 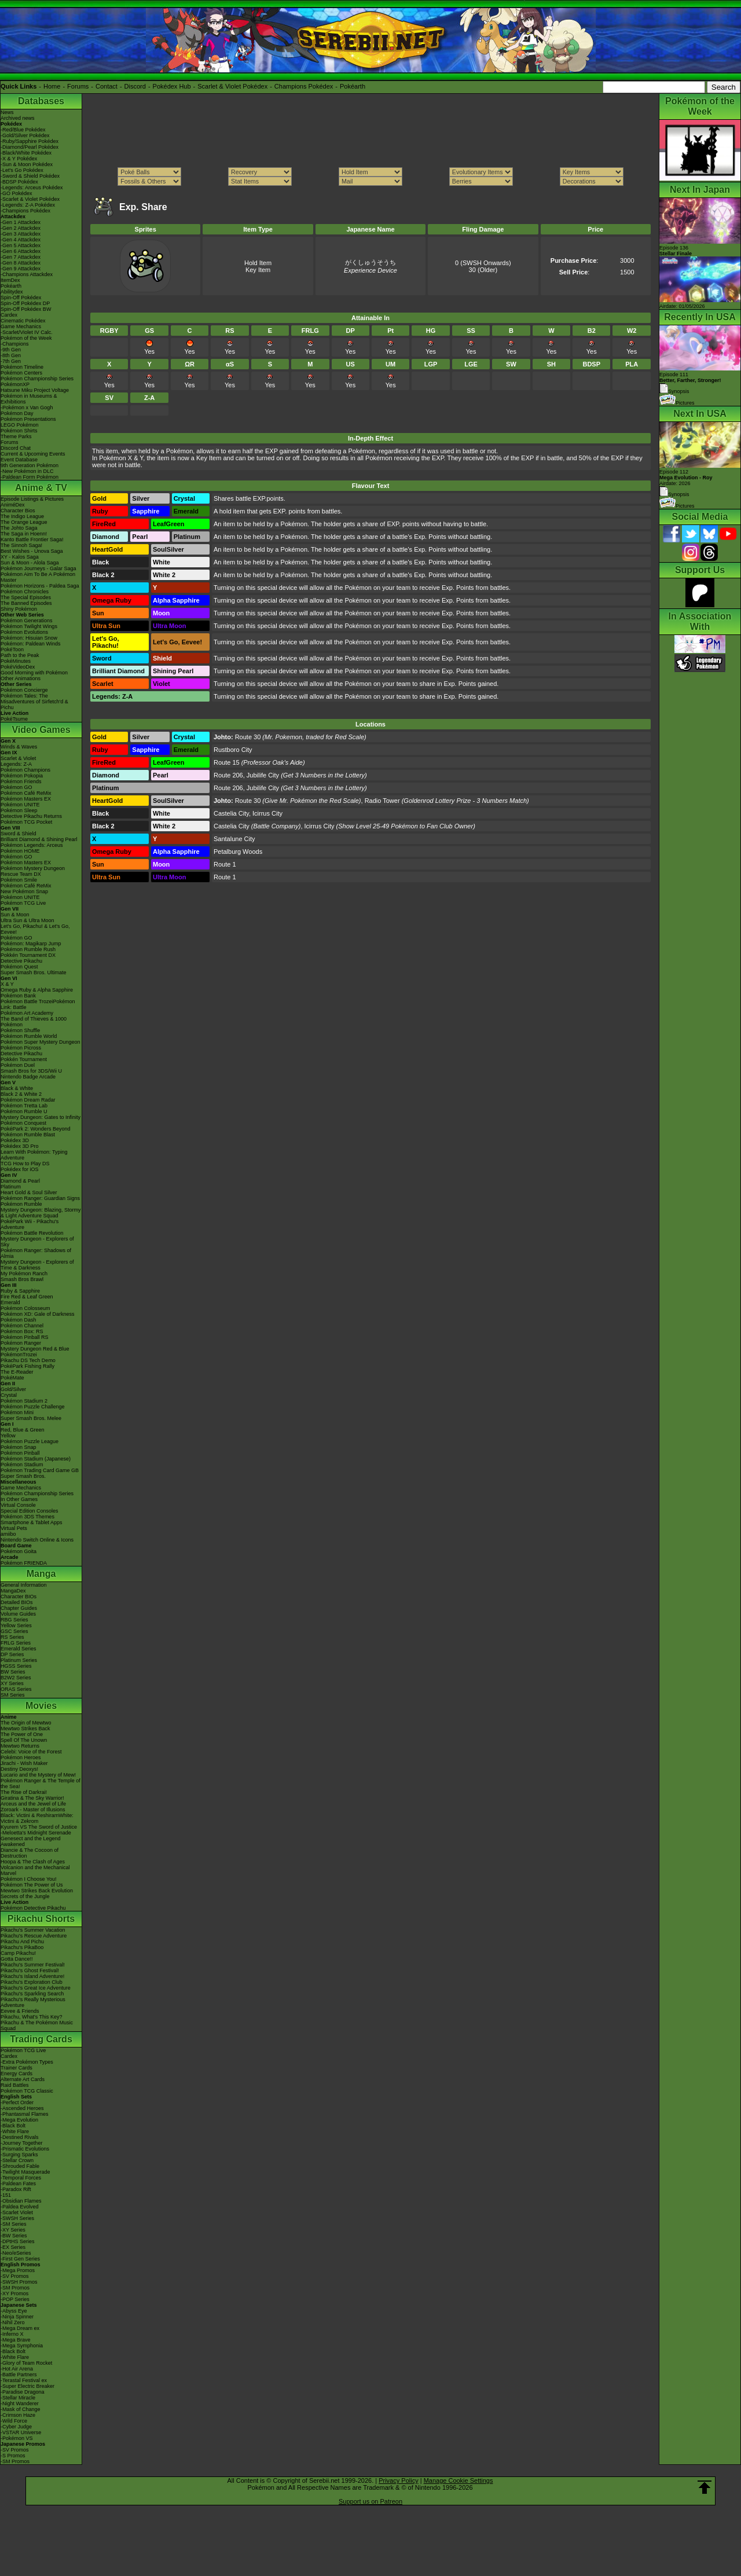 I want to click on Super Smash Bros. Ultimate, so click(x=34, y=972).